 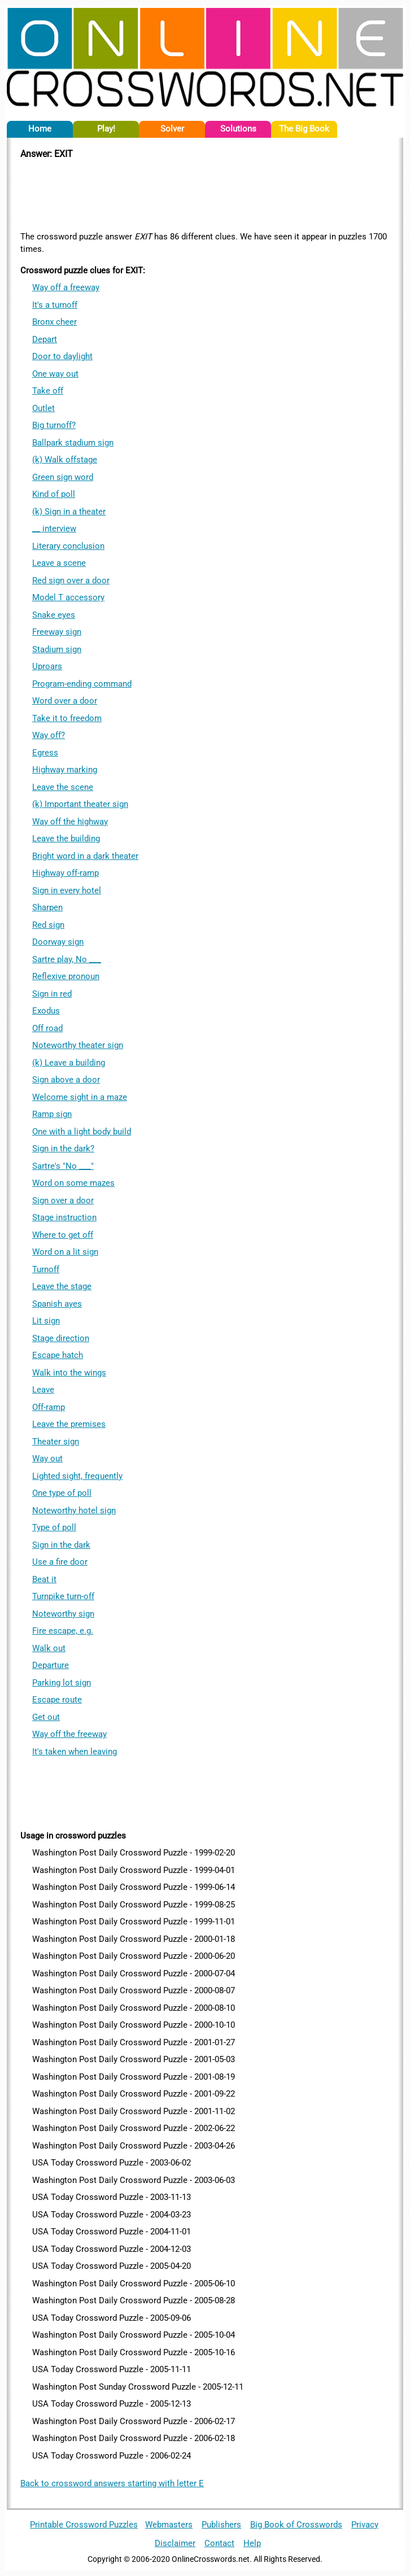 I want to click on Leave the premises, so click(x=69, y=1424).